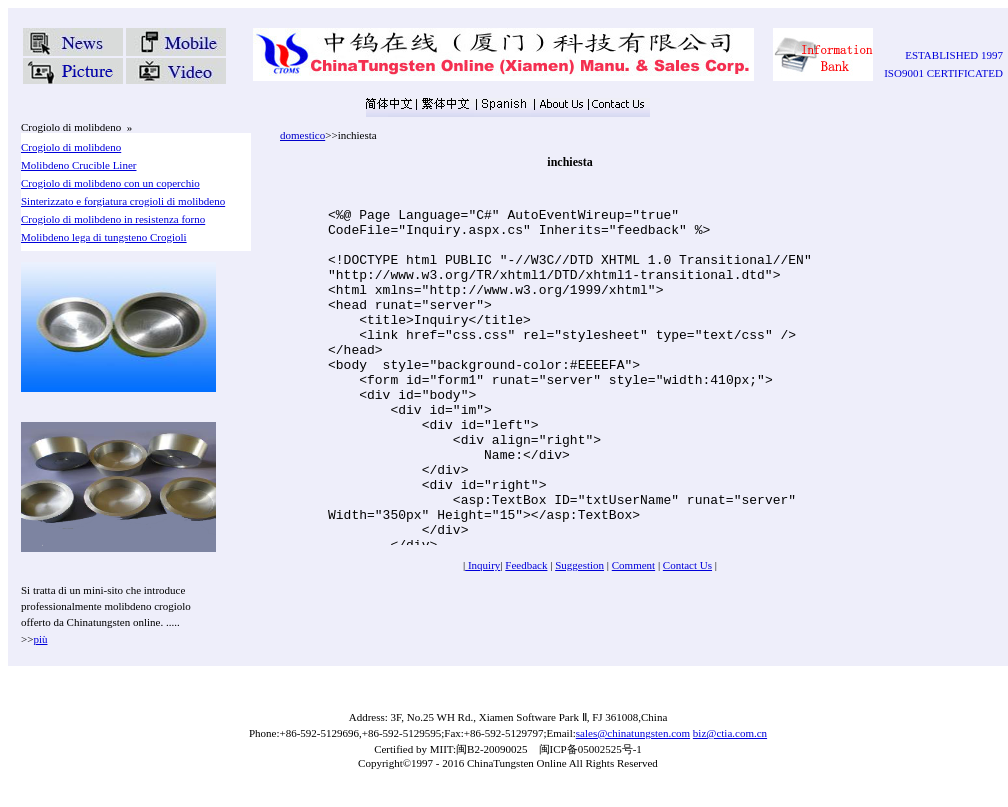 Image resolution: width=1008 pixels, height=807 pixels. What do you see at coordinates (954, 55) in the screenshot?
I see `ESTABLISHED 1997` at bounding box center [954, 55].